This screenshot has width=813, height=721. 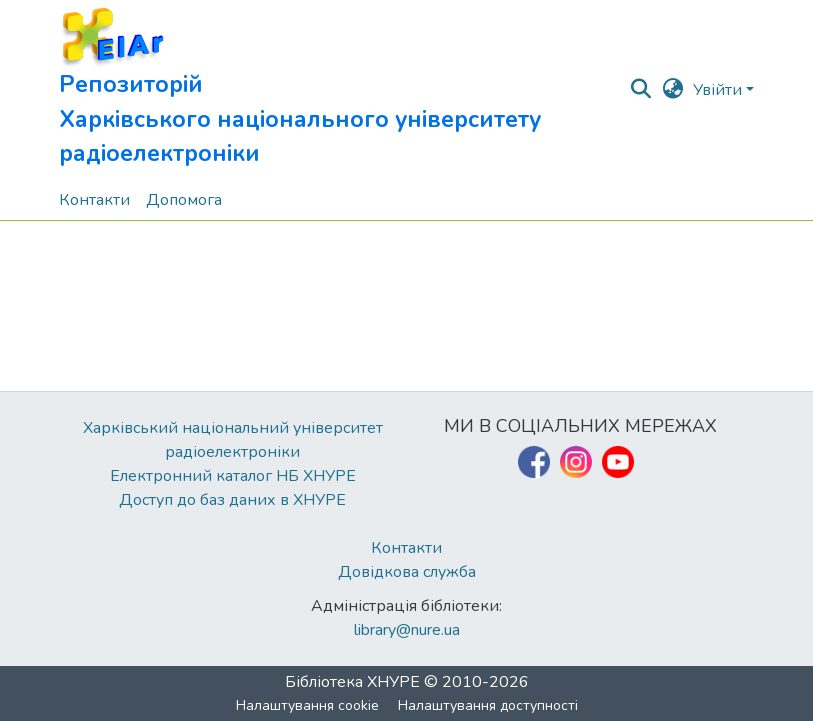 What do you see at coordinates (352, 682) in the screenshot?
I see `Бібліотека ХНУРЕ` at bounding box center [352, 682].